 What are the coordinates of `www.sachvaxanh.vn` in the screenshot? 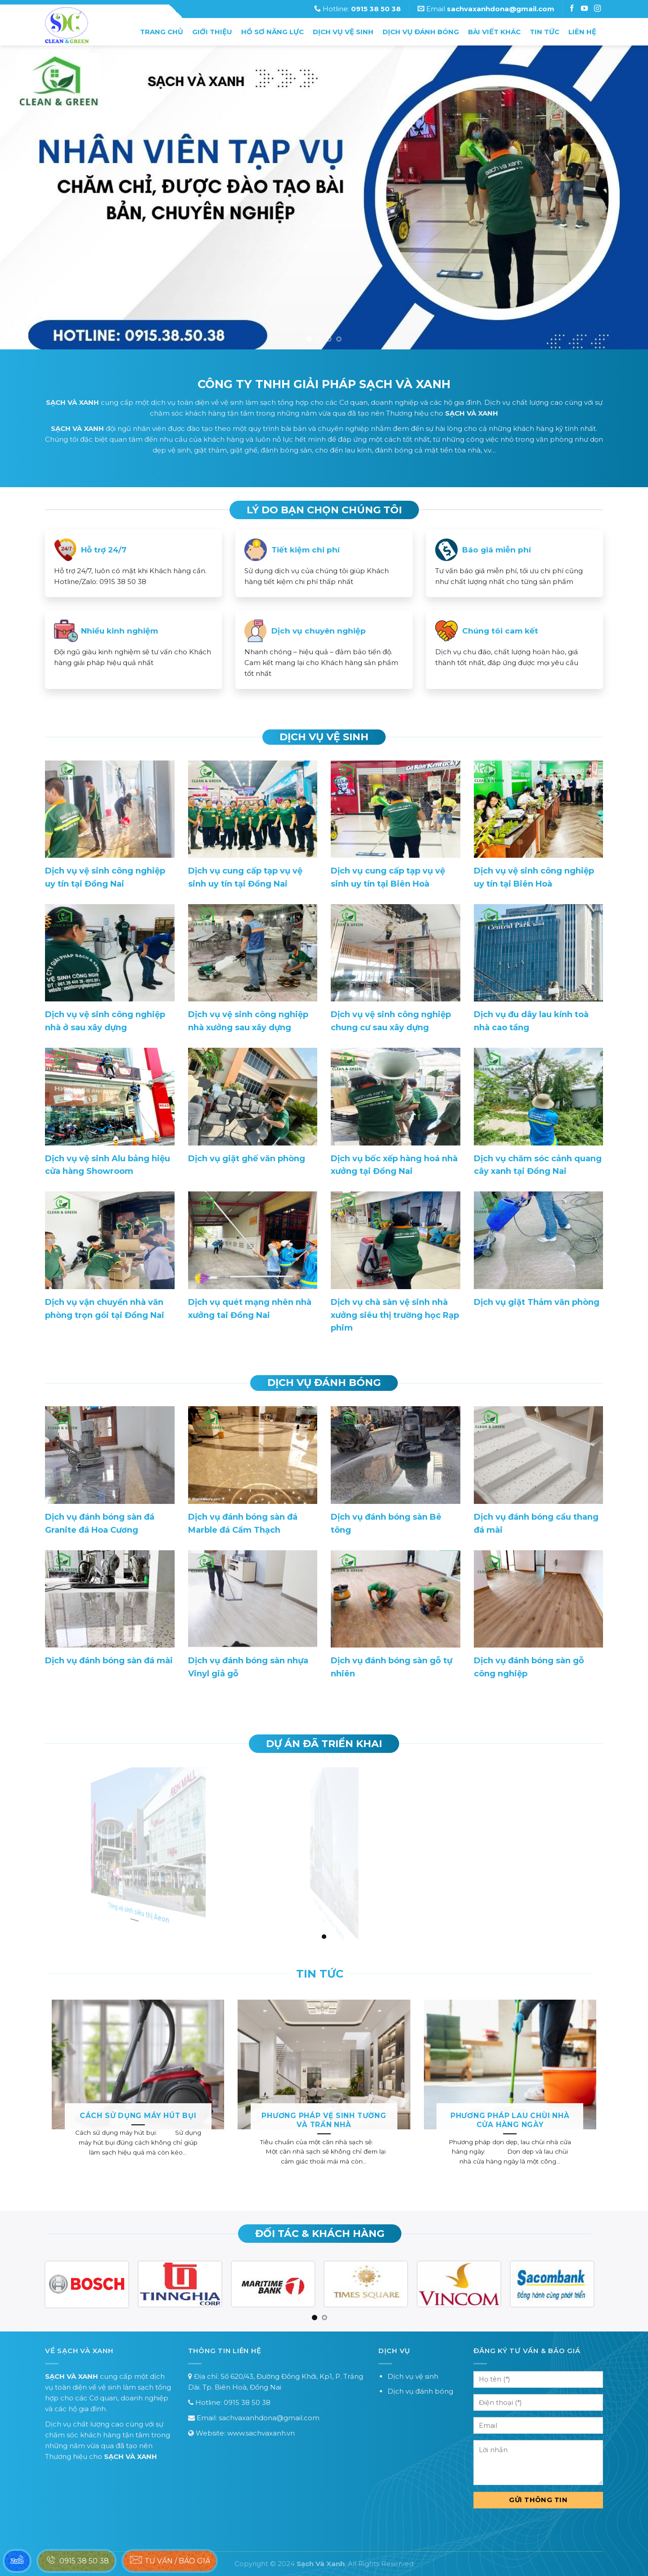 It's located at (261, 2433).